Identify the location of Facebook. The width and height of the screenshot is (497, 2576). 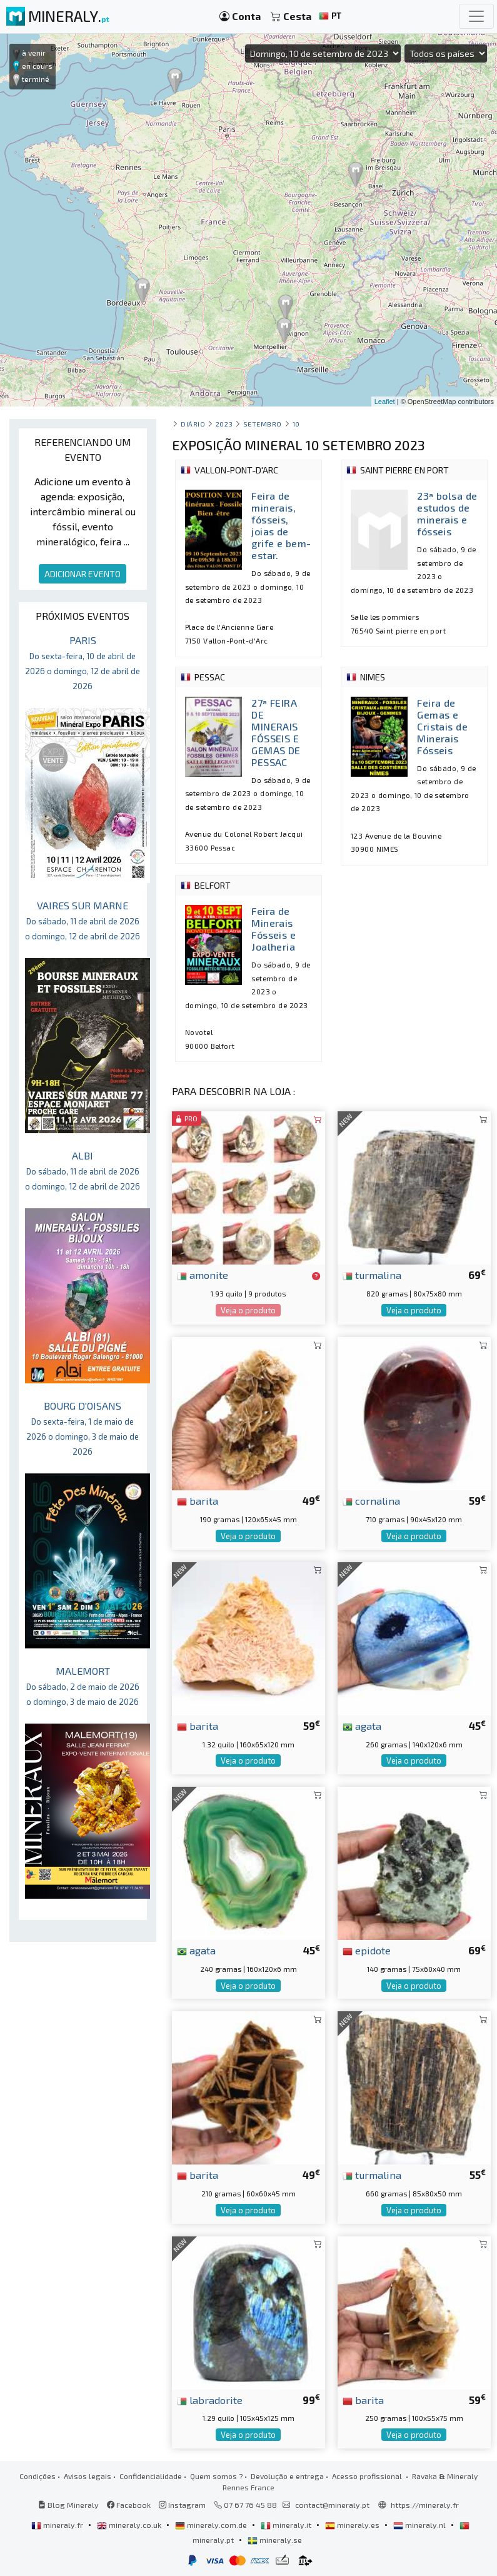
(129, 2504).